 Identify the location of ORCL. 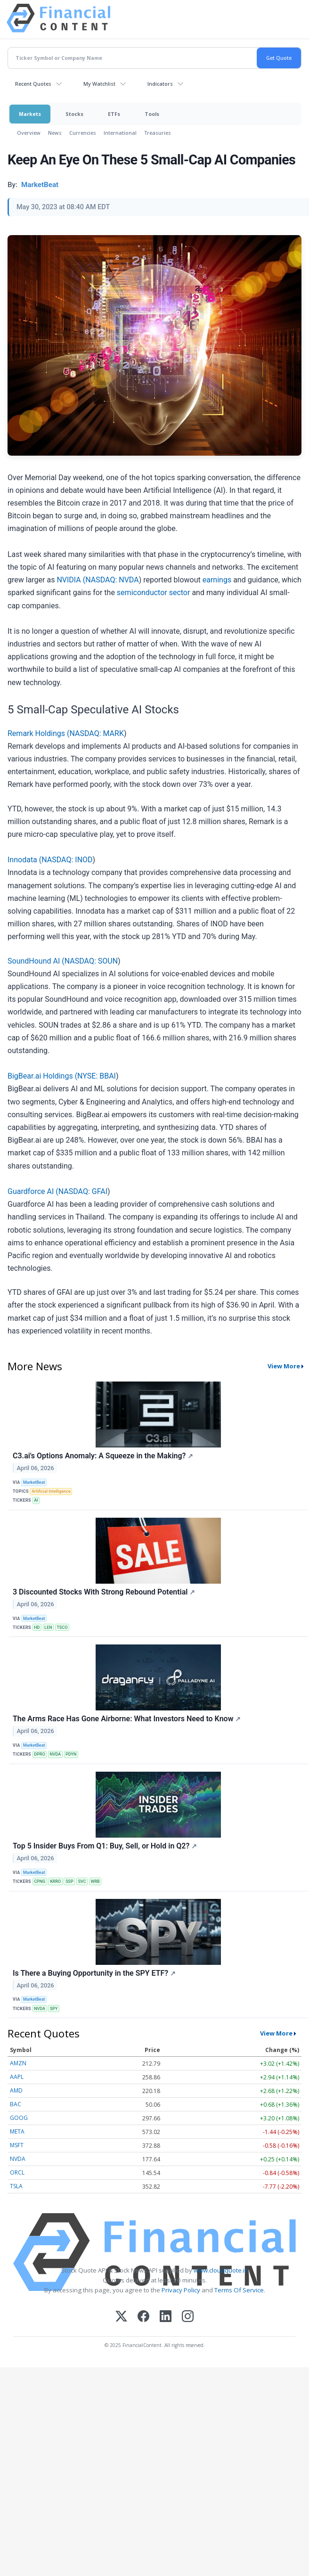
(17, 2172).